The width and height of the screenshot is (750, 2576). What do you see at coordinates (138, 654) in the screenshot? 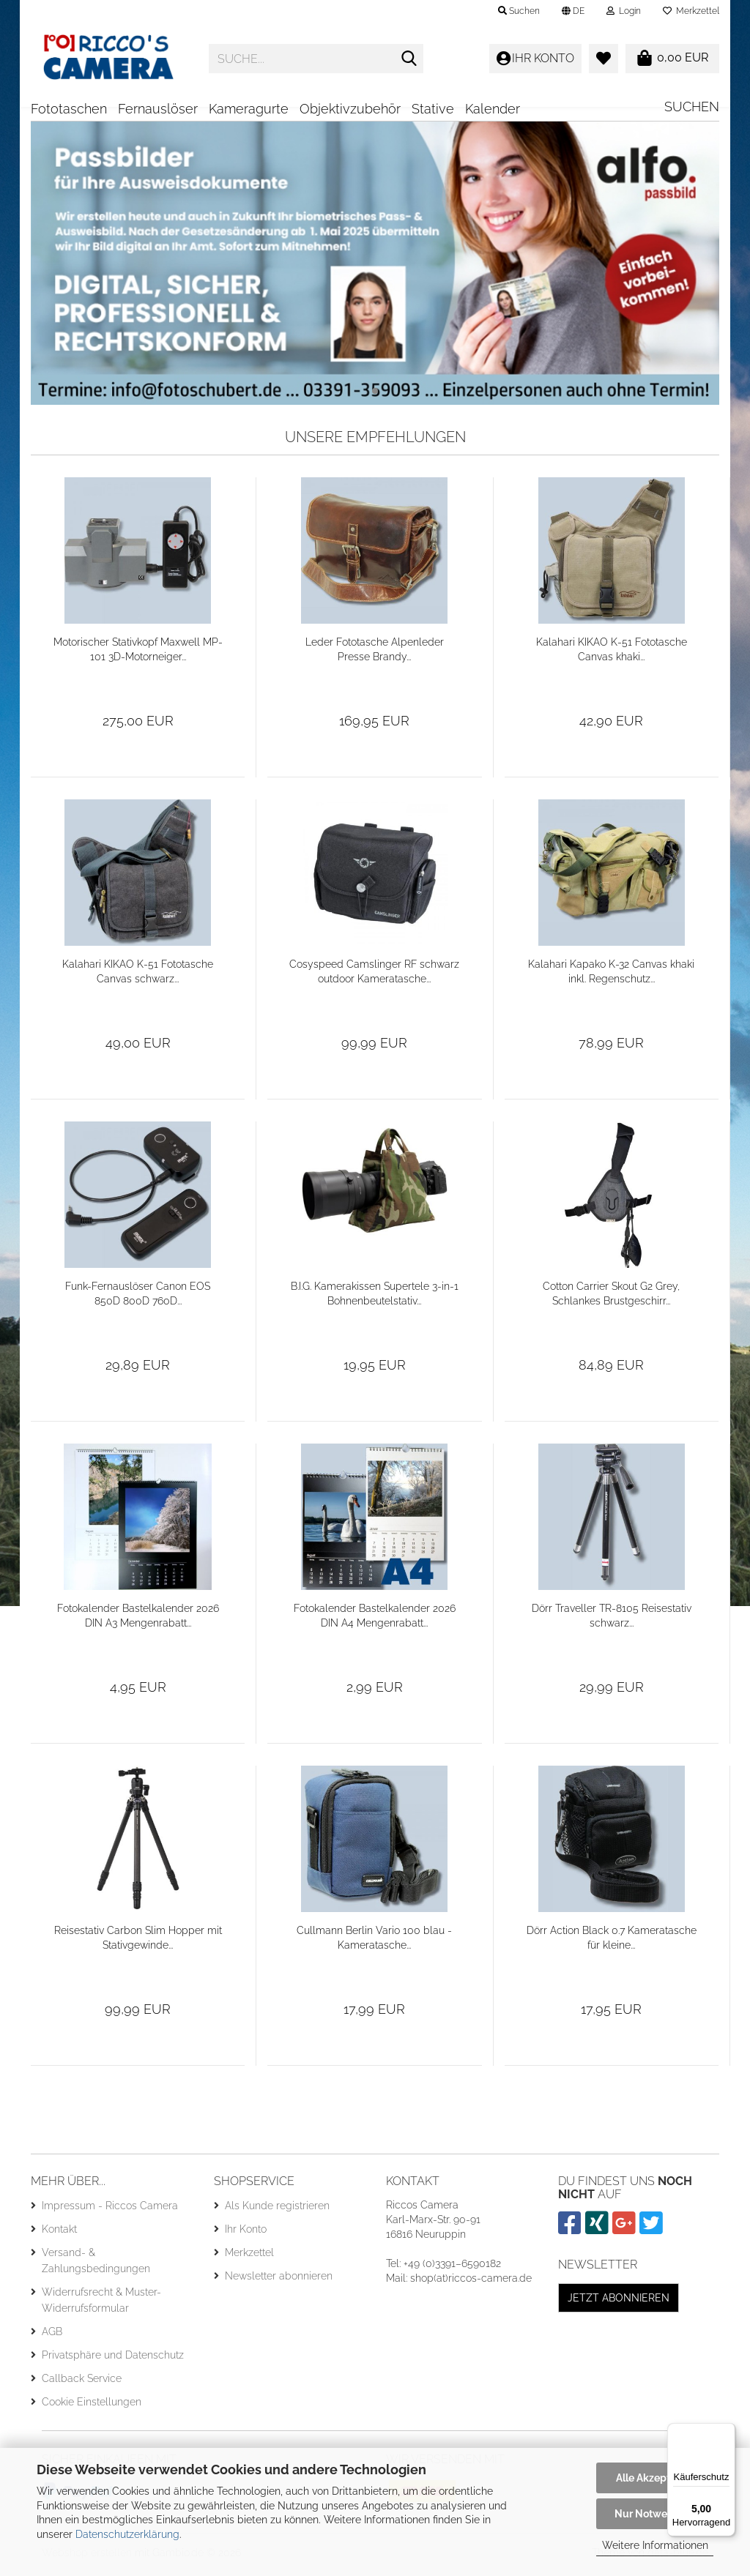
I see `Motorischer Stativkopf Maxwell MP-101 3D-Motorneiger...` at bounding box center [138, 654].